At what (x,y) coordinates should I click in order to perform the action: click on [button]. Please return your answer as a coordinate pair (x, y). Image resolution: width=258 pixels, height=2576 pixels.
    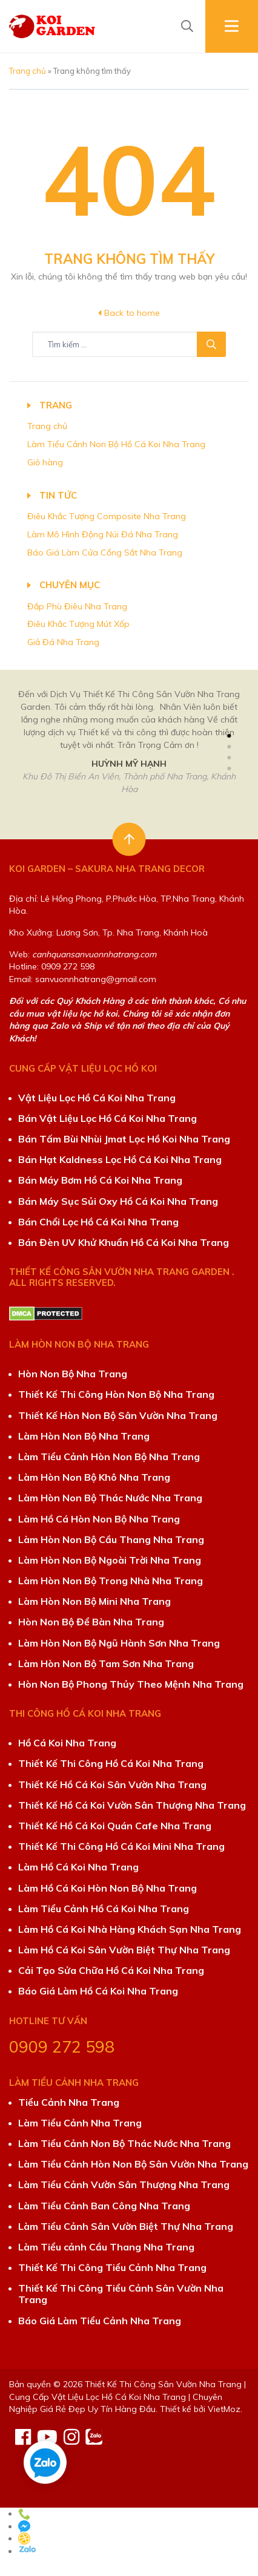
    Looking at the image, I should click on (229, 736).